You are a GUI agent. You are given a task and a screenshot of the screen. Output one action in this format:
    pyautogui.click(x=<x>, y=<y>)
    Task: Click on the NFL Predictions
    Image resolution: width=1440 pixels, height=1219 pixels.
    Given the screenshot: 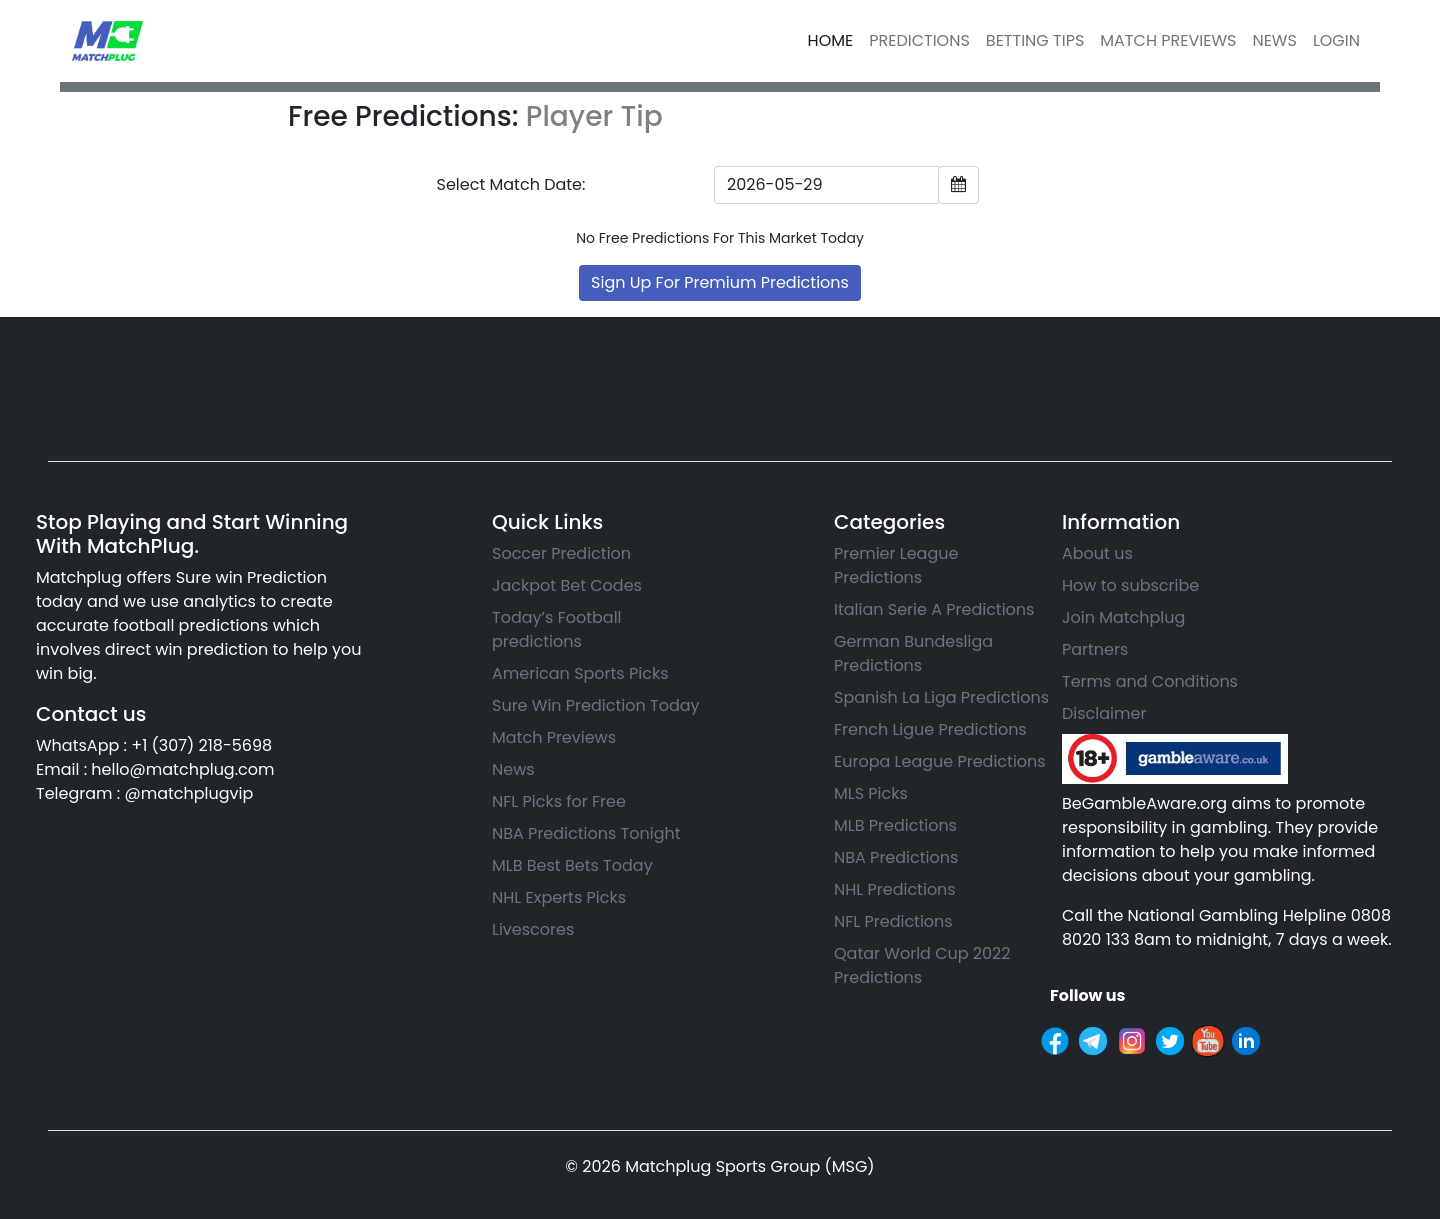 What is the action you would take?
    pyautogui.click(x=893, y=921)
    